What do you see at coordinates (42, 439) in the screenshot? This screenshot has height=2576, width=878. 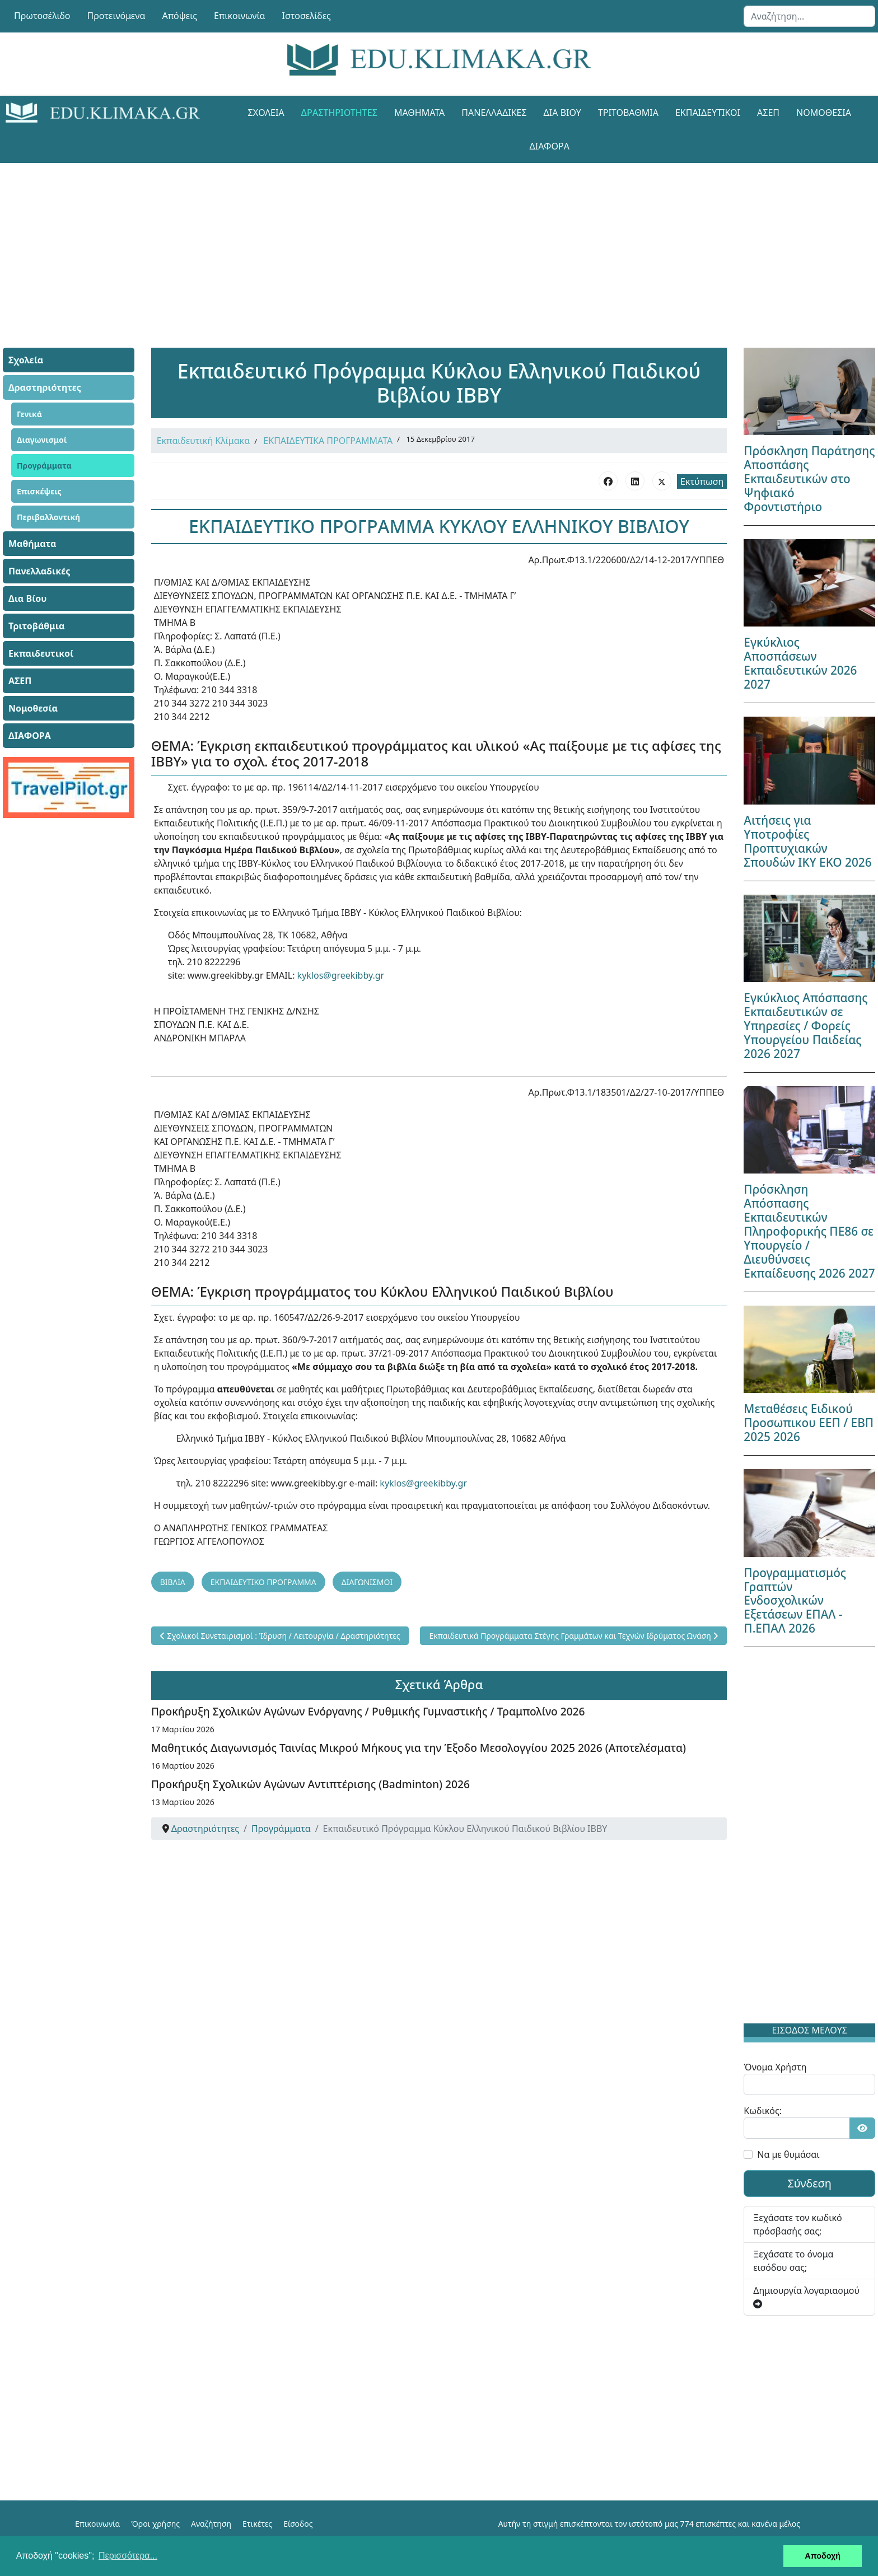 I see `Διαγωνισμοί` at bounding box center [42, 439].